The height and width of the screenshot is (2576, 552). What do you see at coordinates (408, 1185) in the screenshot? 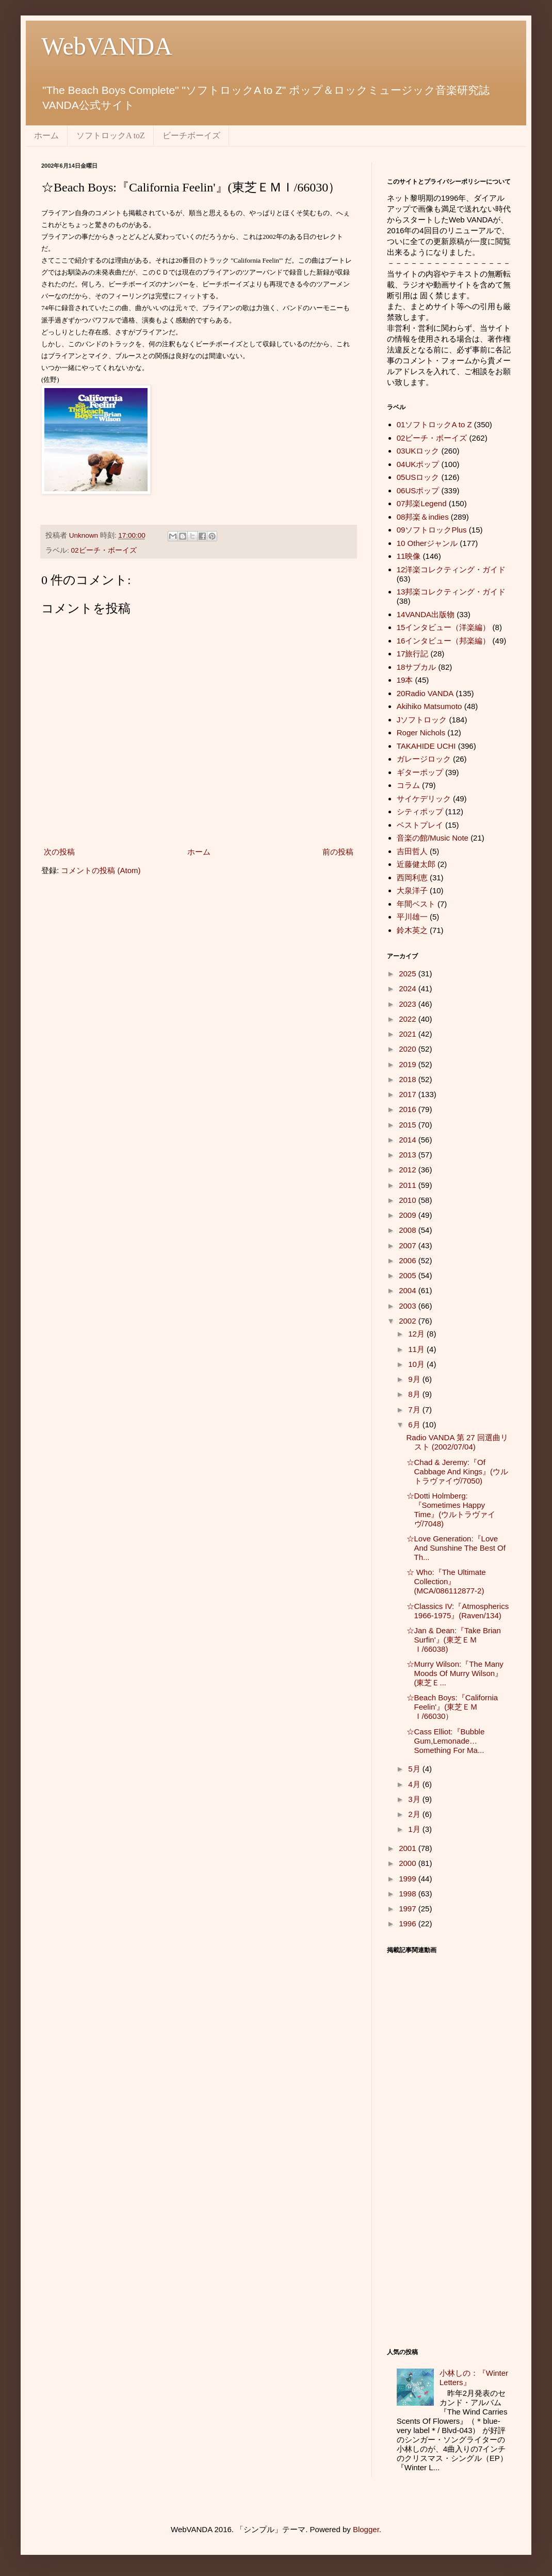
I see `2011` at bounding box center [408, 1185].